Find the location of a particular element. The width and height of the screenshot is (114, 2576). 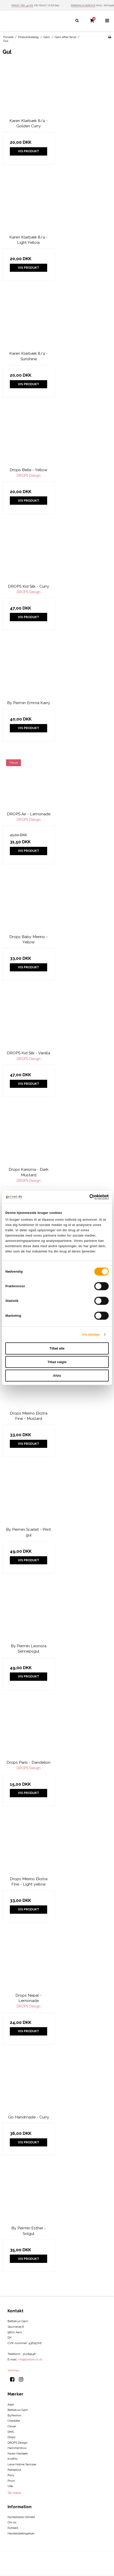

Charlotte is located at coordinates (14, 2420).